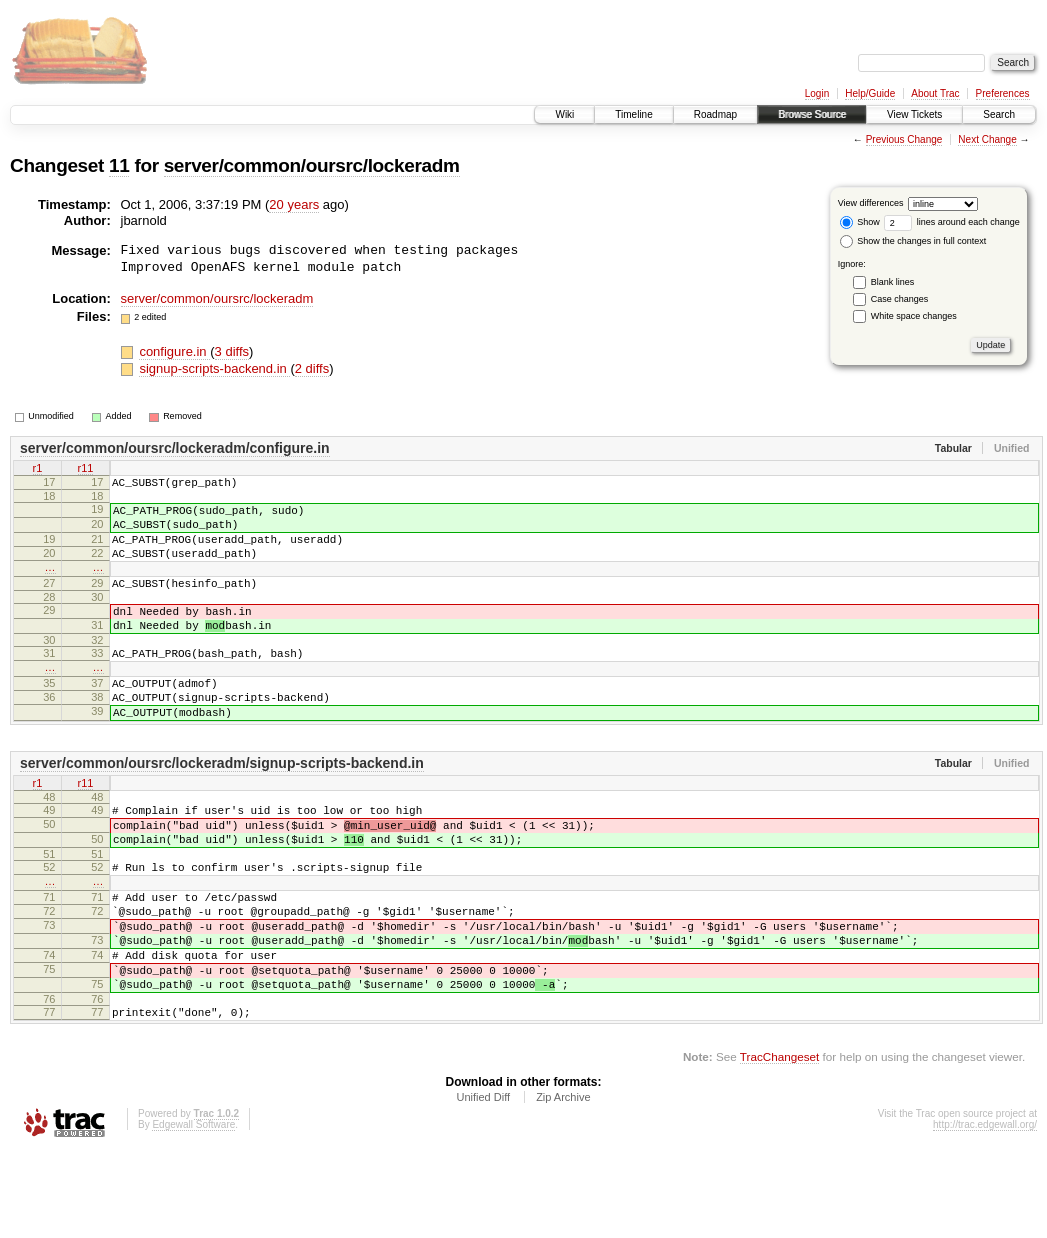  What do you see at coordinates (1003, 93) in the screenshot?
I see `Preferences` at bounding box center [1003, 93].